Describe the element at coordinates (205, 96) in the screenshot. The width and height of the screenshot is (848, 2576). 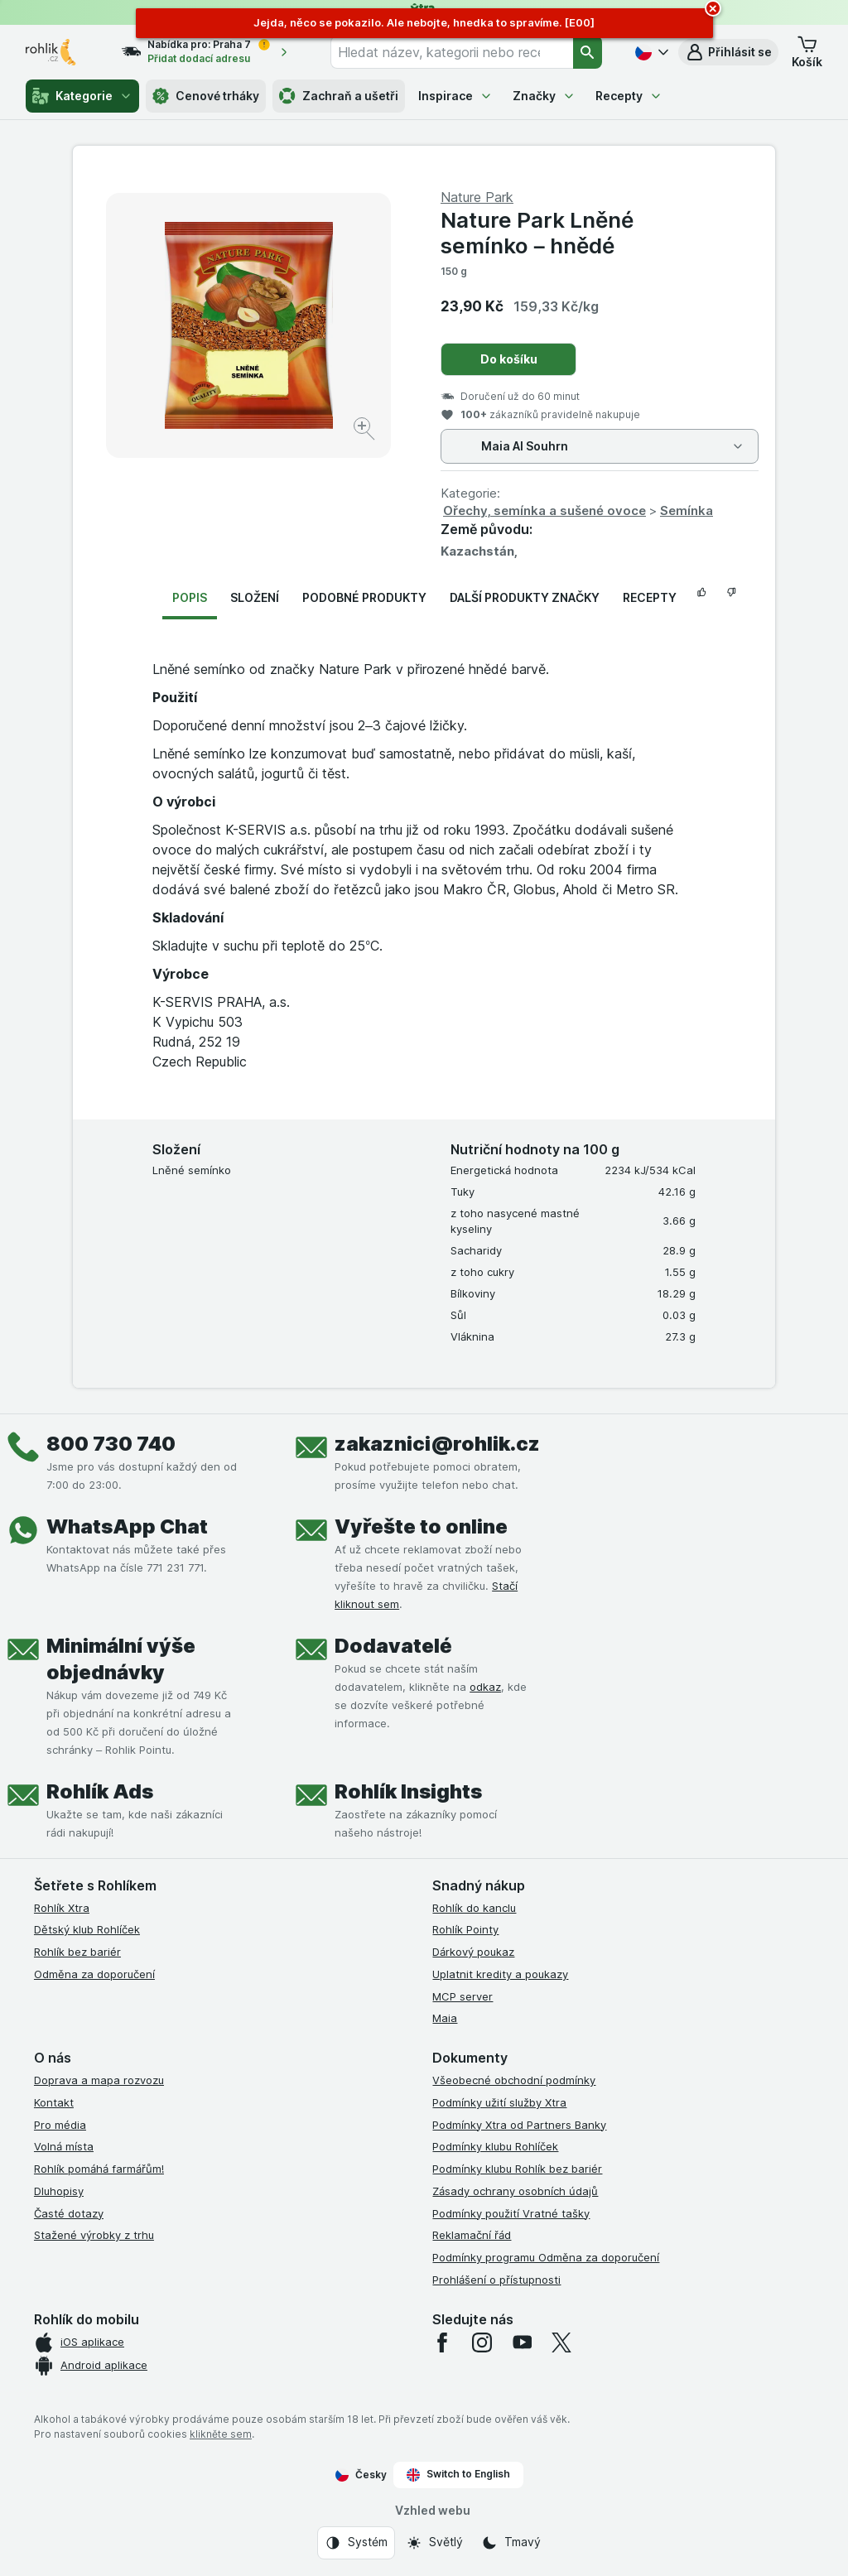
I see `Cenové trháky` at that location.